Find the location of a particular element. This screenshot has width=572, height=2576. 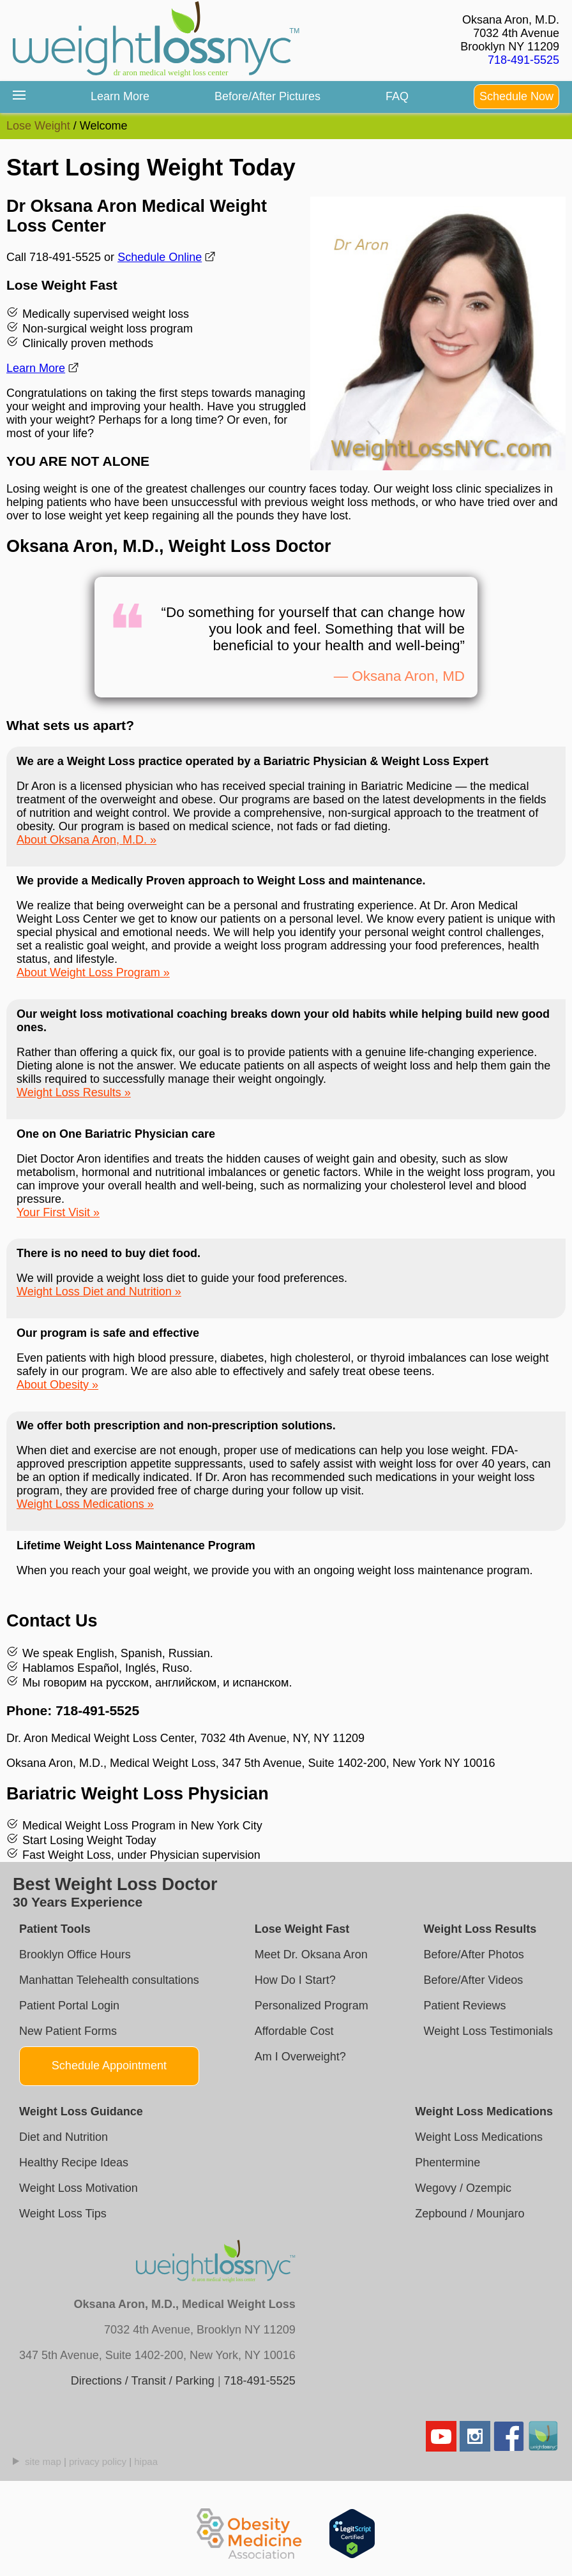

Before/After Photos is located at coordinates (474, 1954).